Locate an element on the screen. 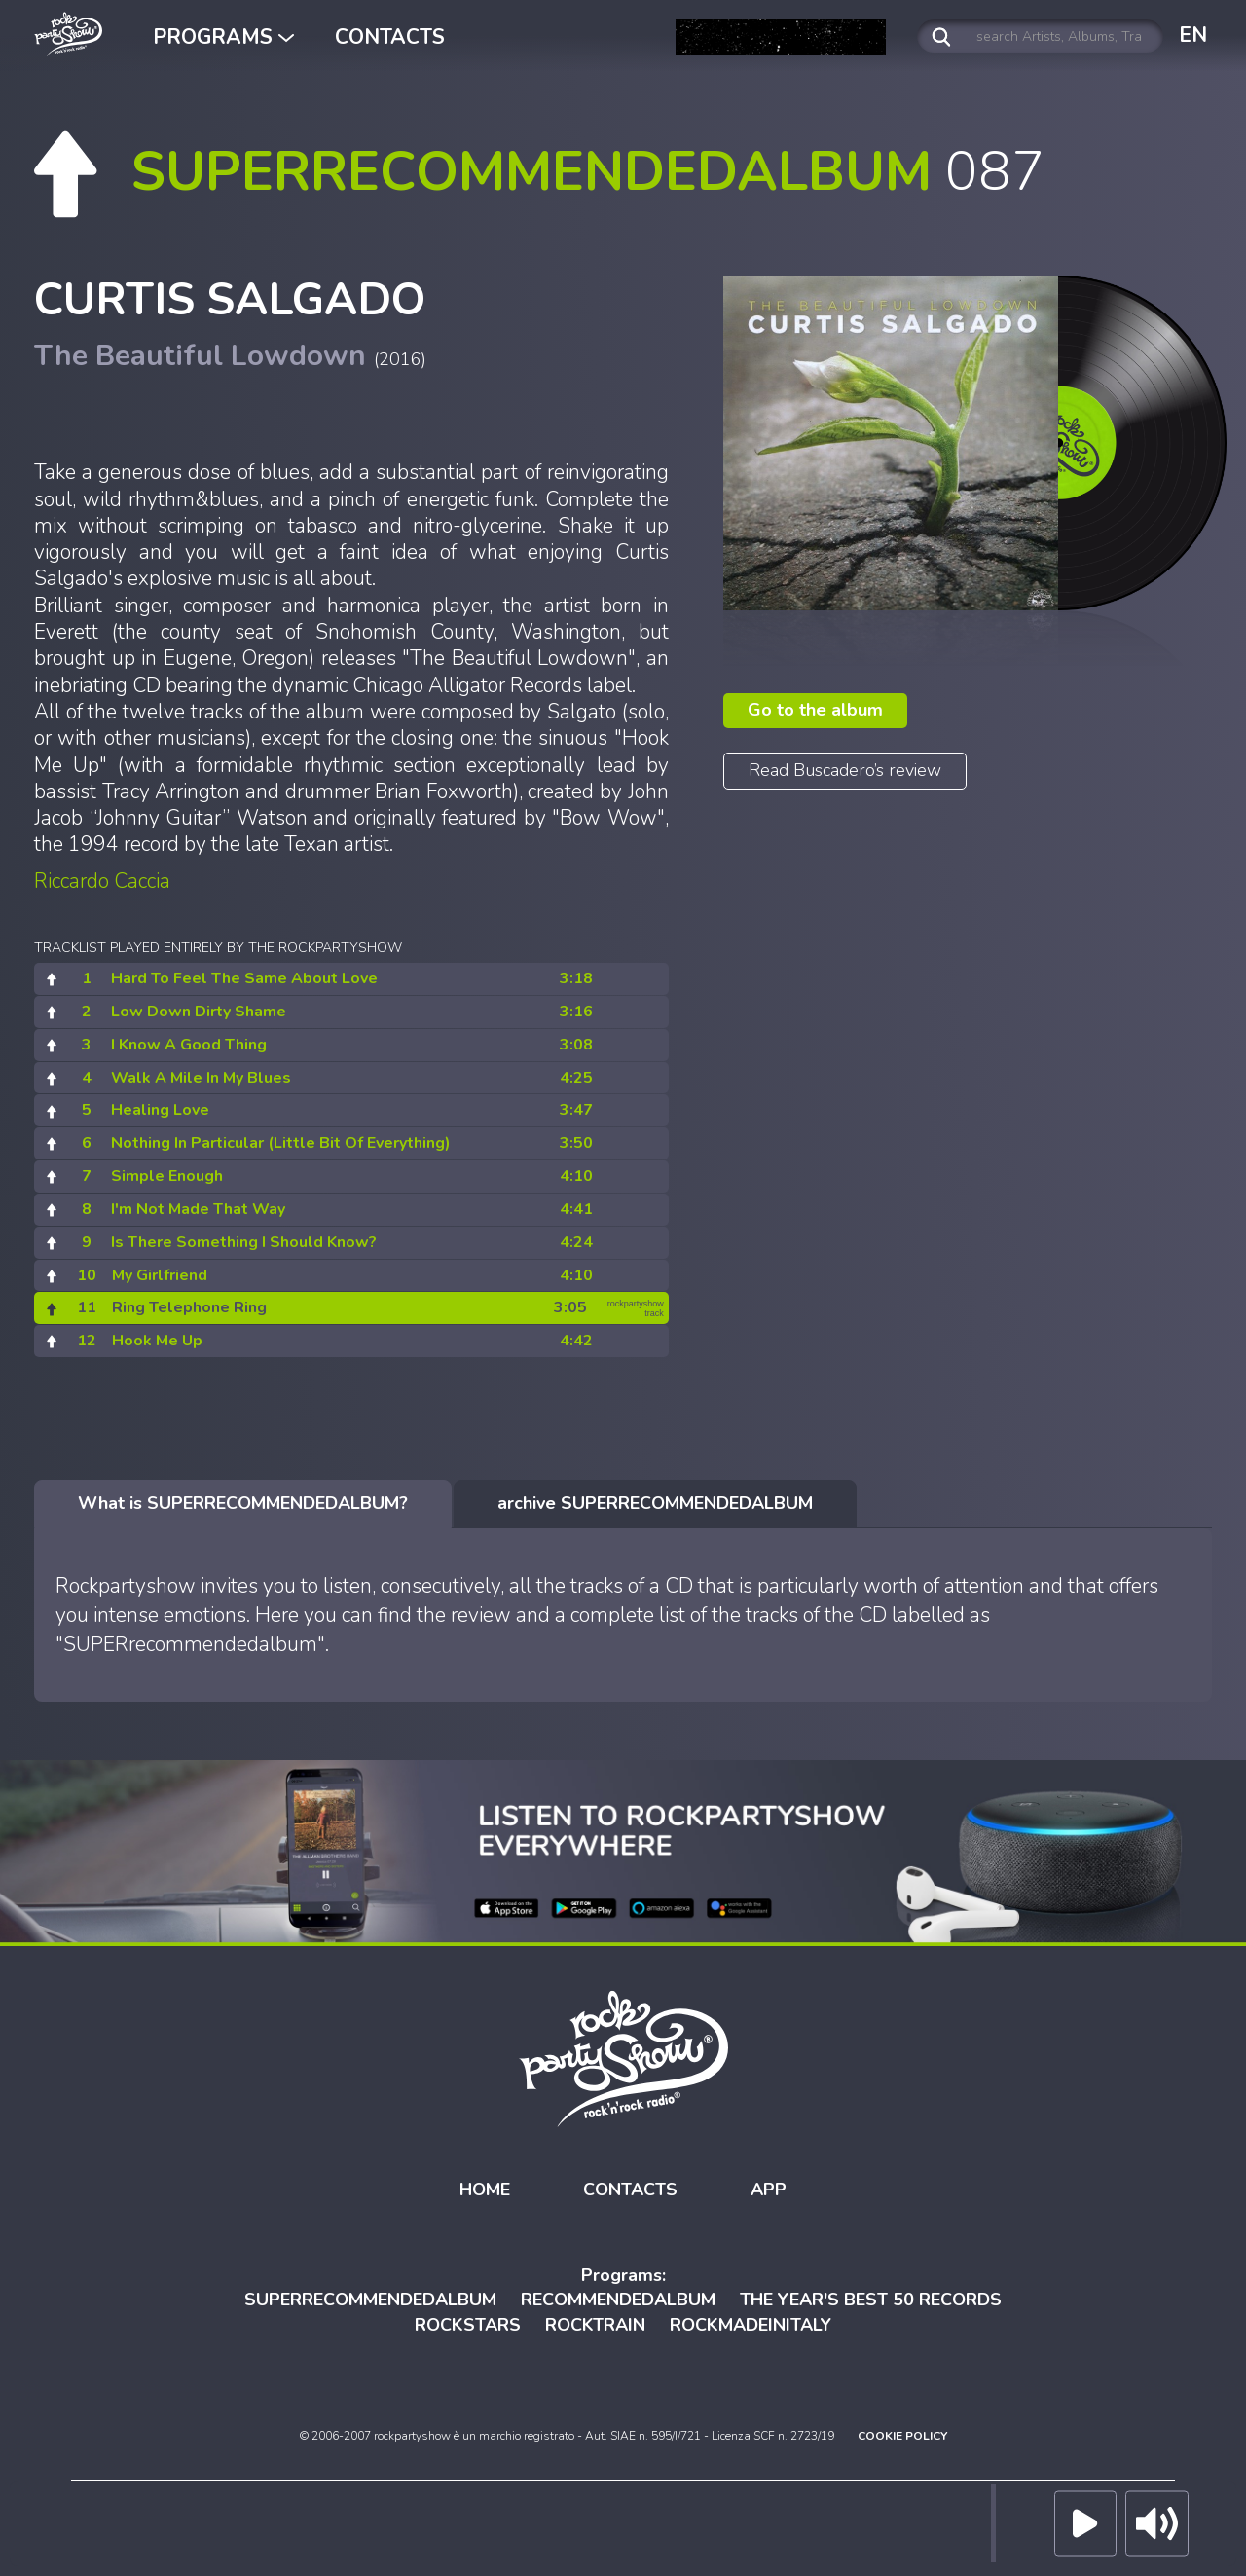  RECOMMENDEDALBUM is located at coordinates (618, 2299).